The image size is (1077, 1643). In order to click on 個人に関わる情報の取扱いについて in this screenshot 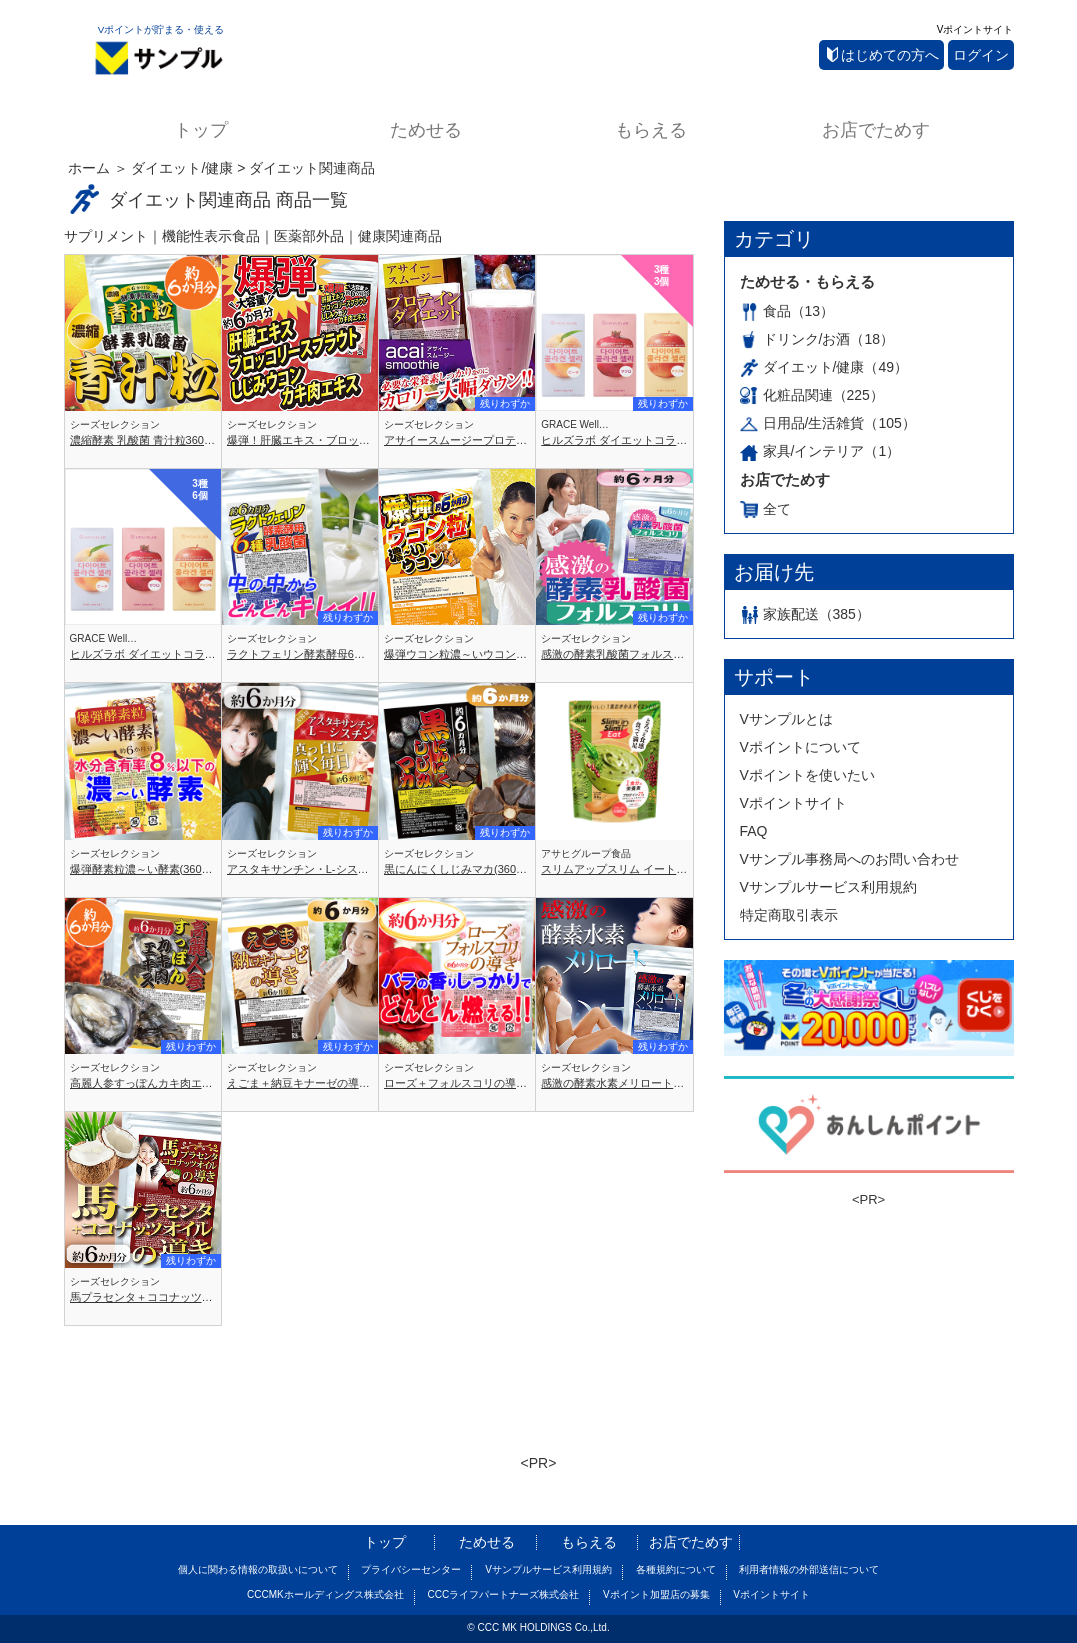, I will do `click(258, 1569)`.